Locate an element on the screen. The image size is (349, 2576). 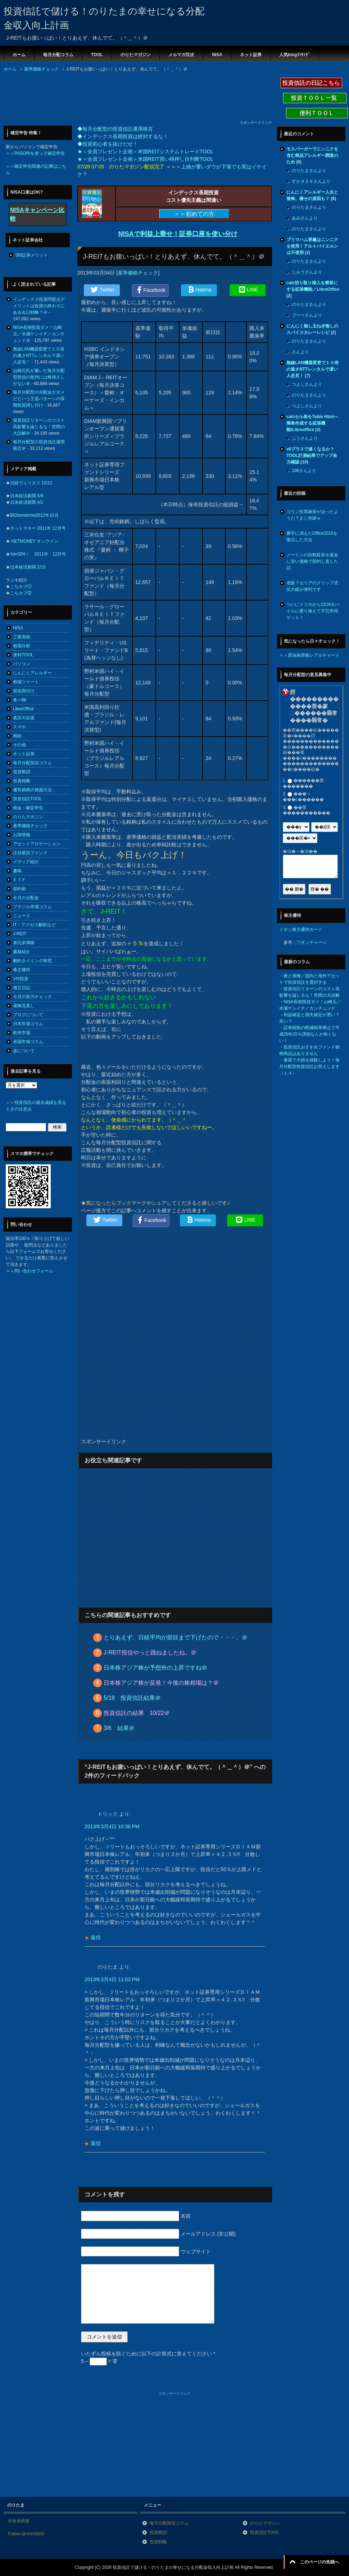
LibreOffice is located at coordinates (23, 708).